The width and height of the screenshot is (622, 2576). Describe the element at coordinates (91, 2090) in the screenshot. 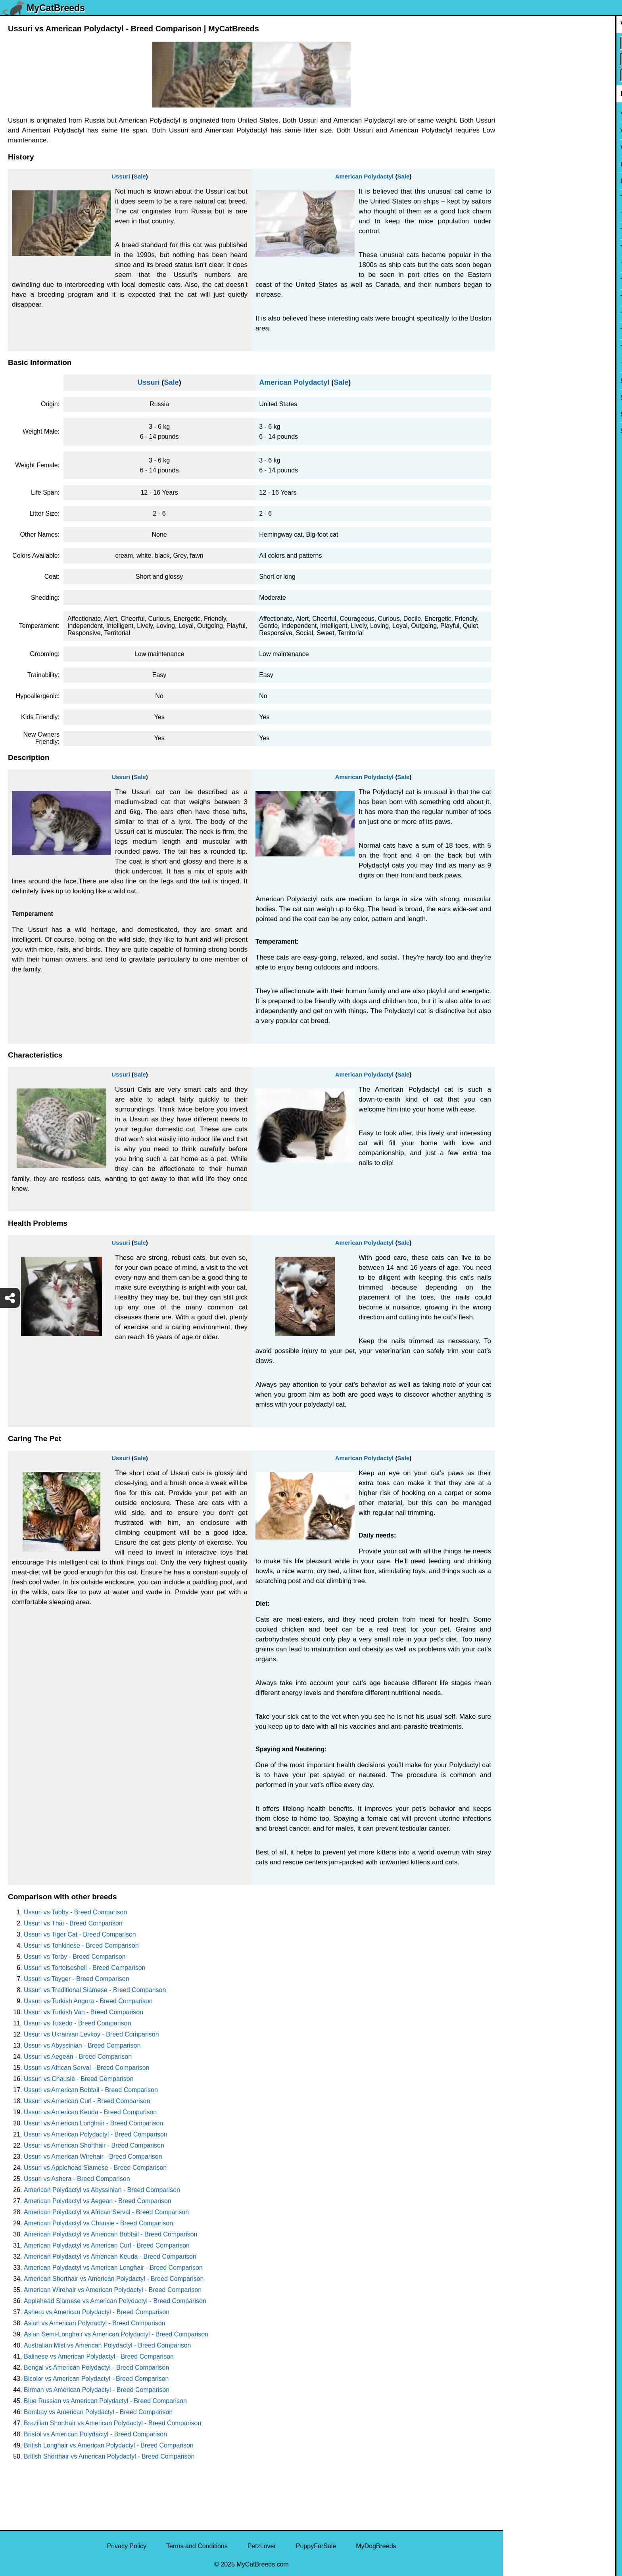

I see `Ussuri vs American Bobtail - Breed Comparison` at that location.